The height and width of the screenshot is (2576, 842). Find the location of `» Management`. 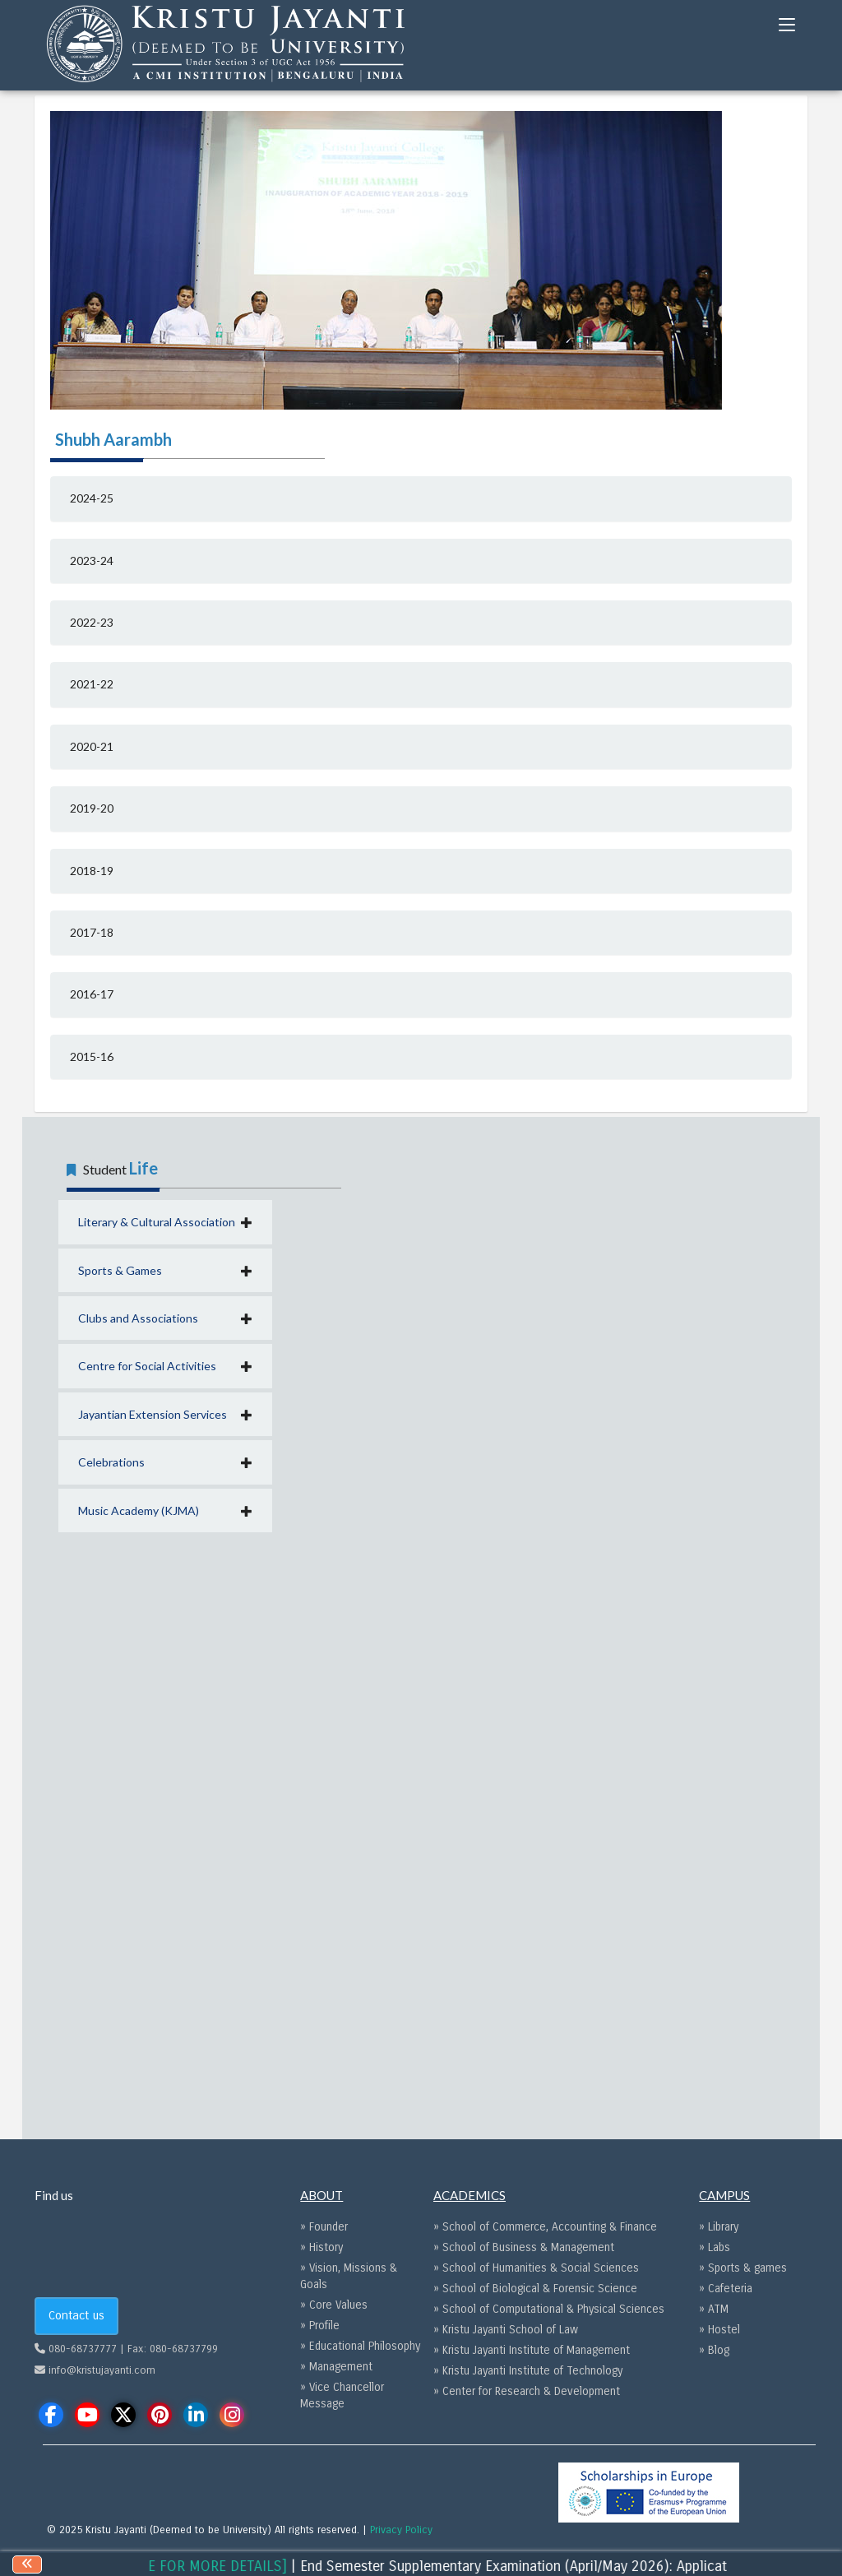

» Management is located at coordinates (336, 2367).